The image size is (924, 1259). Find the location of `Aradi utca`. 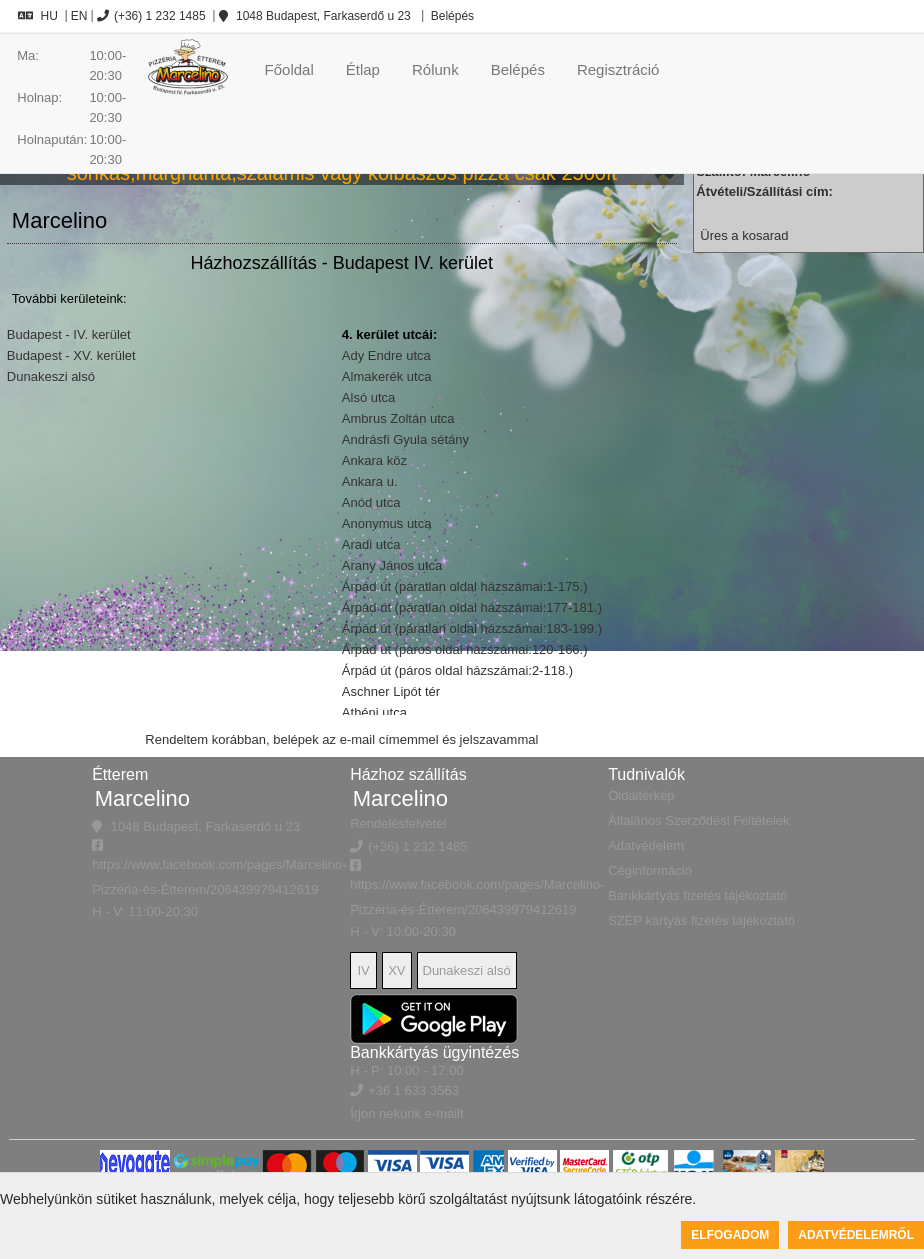

Aradi utca is located at coordinates (371, 544).